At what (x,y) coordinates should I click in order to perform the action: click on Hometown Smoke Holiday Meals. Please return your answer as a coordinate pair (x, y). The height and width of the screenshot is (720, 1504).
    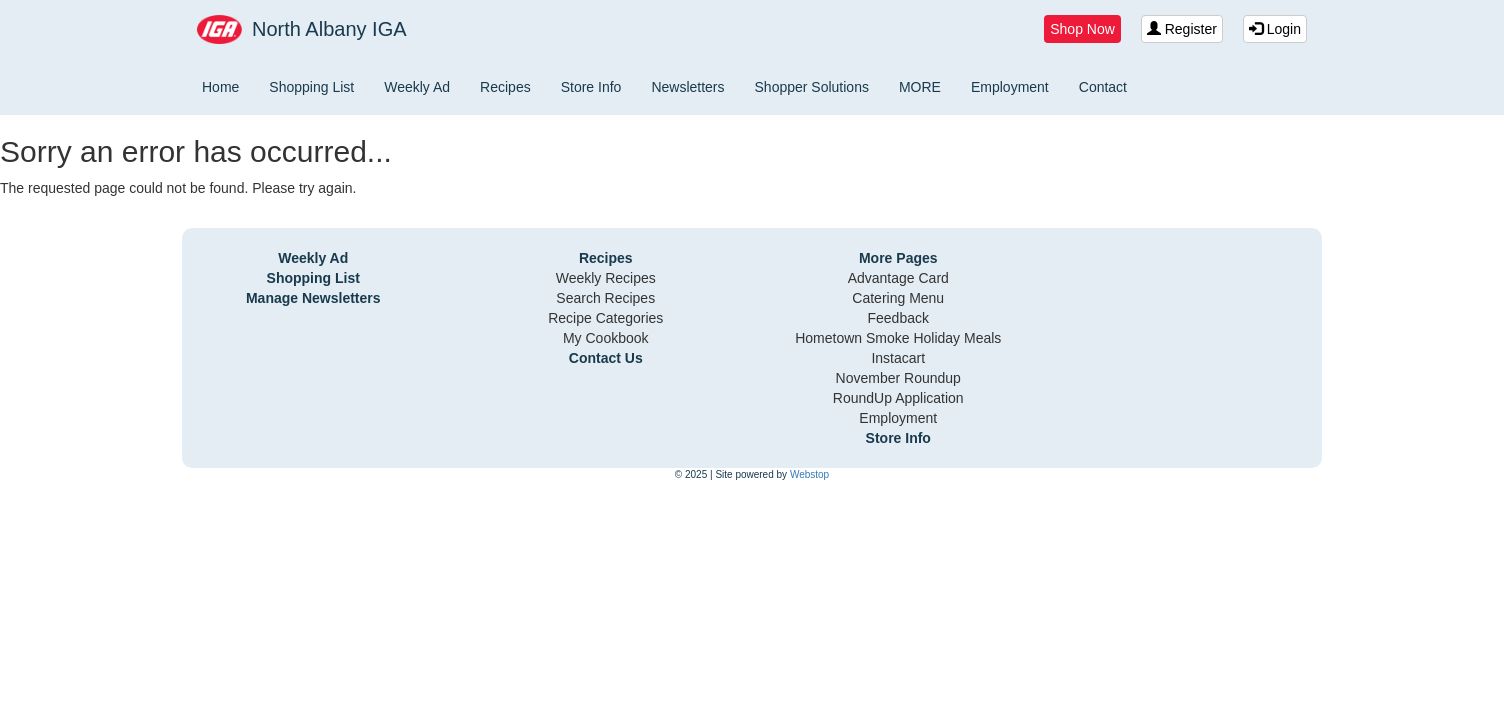
    Looking at the image, I should click on (898, 338).